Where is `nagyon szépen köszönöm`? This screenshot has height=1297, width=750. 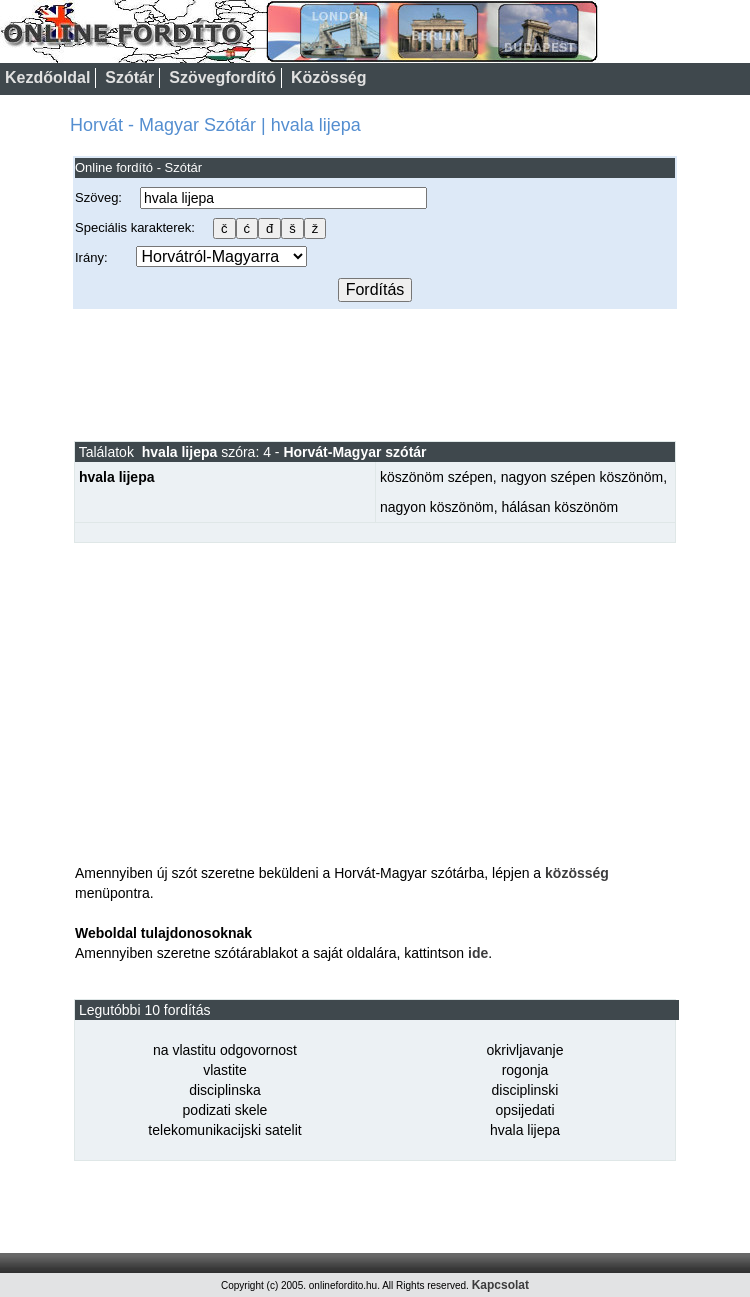
nagyon szépen köszönöm is located at coordinates (582, 477).